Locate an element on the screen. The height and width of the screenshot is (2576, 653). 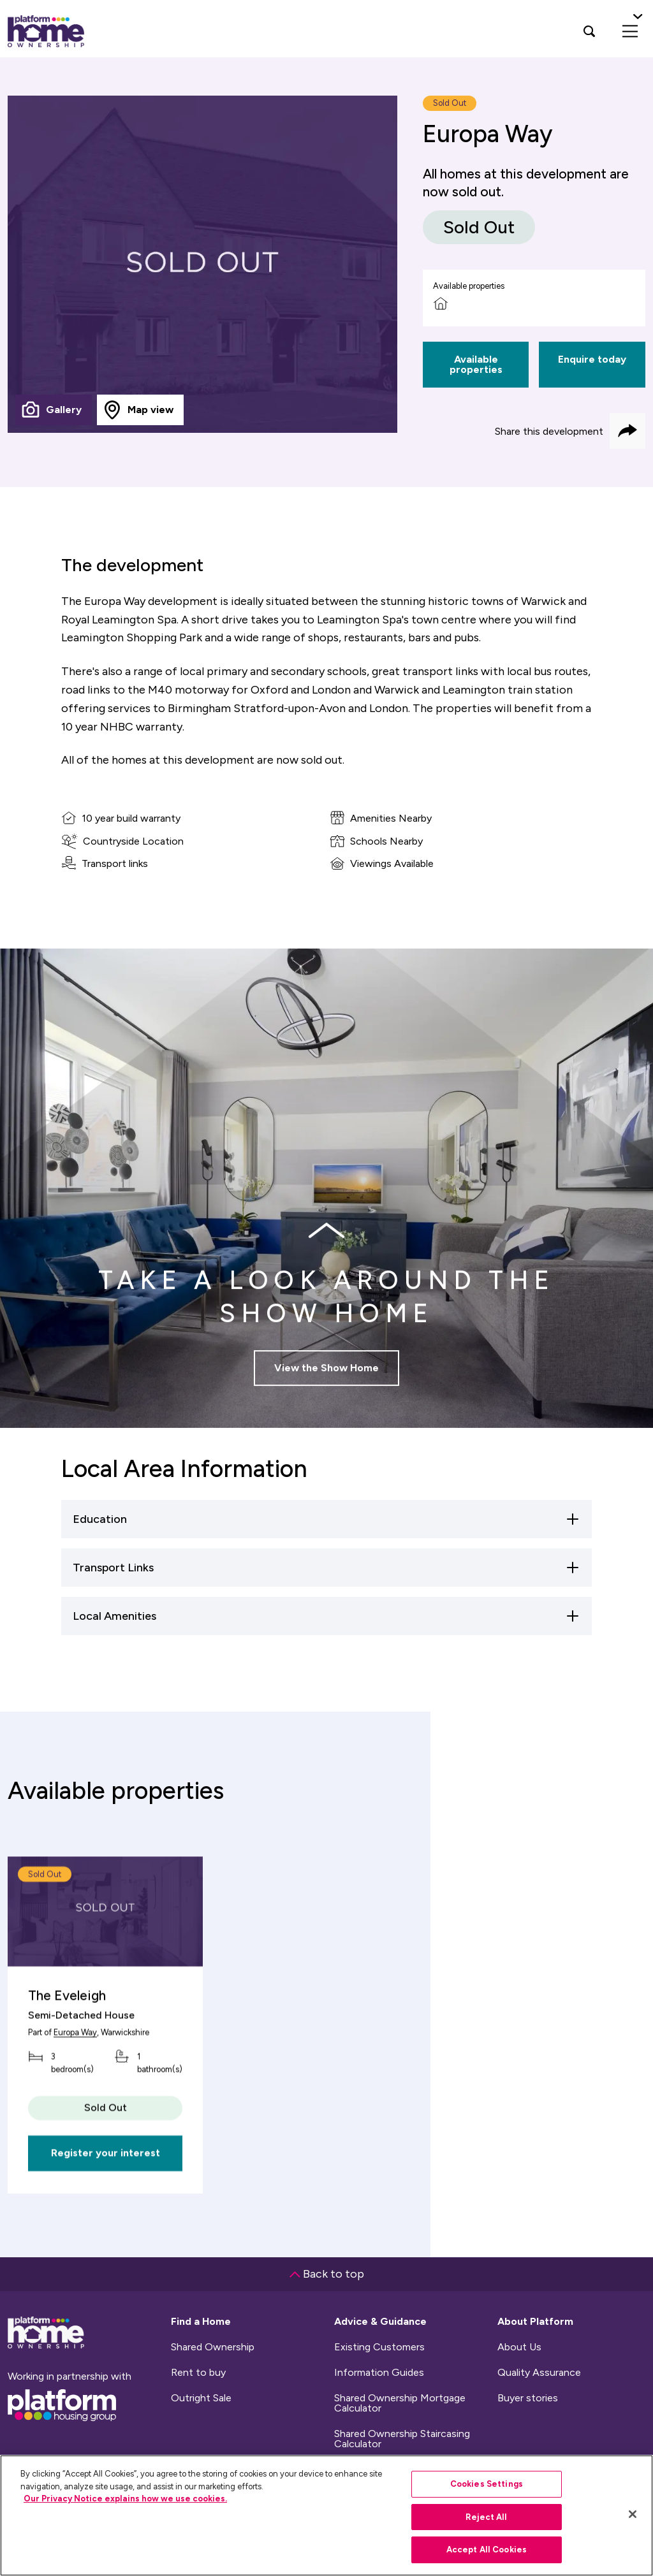
Back to top is located at coordinates (327, 2274).